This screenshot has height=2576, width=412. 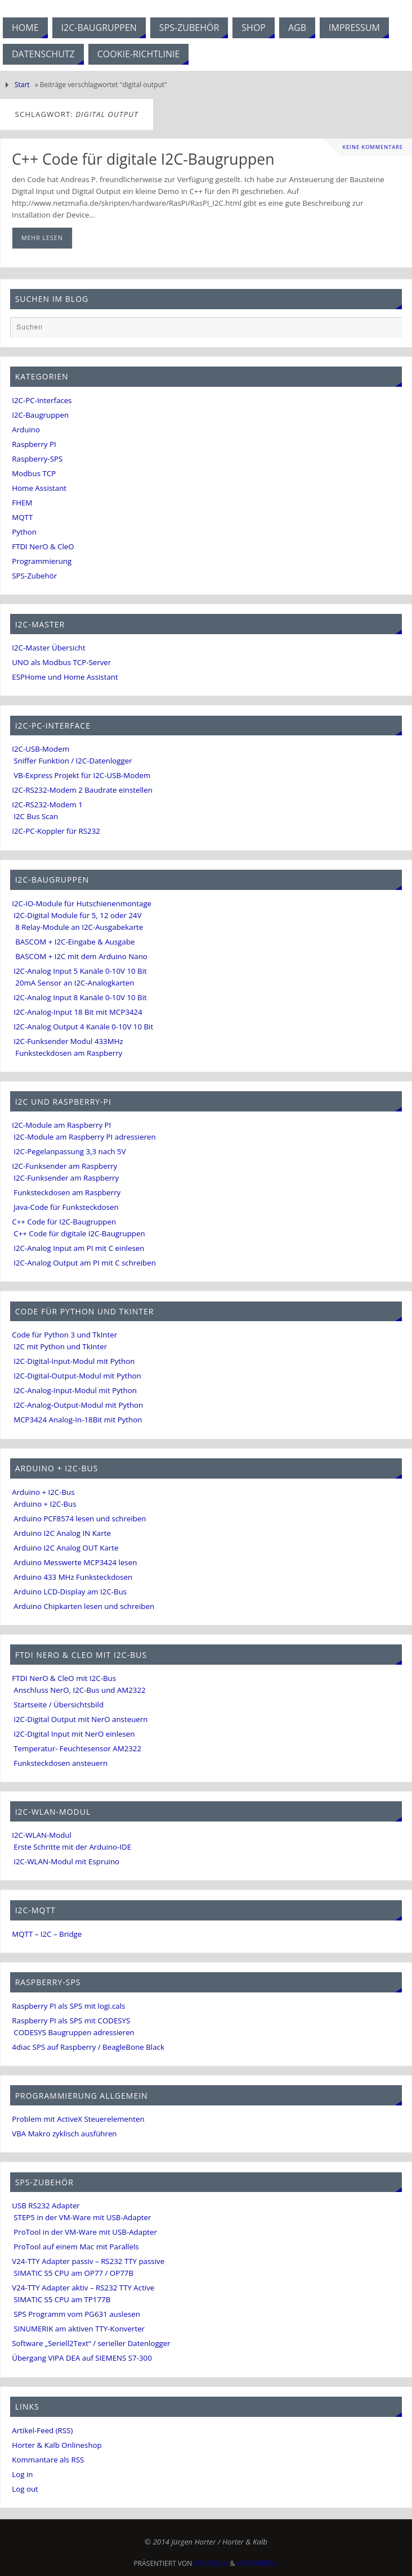 What do you see at coordinates (48, 648) in the screenshot?
I see `I2C-Master Übersicht` at bounding box center [48, 648].